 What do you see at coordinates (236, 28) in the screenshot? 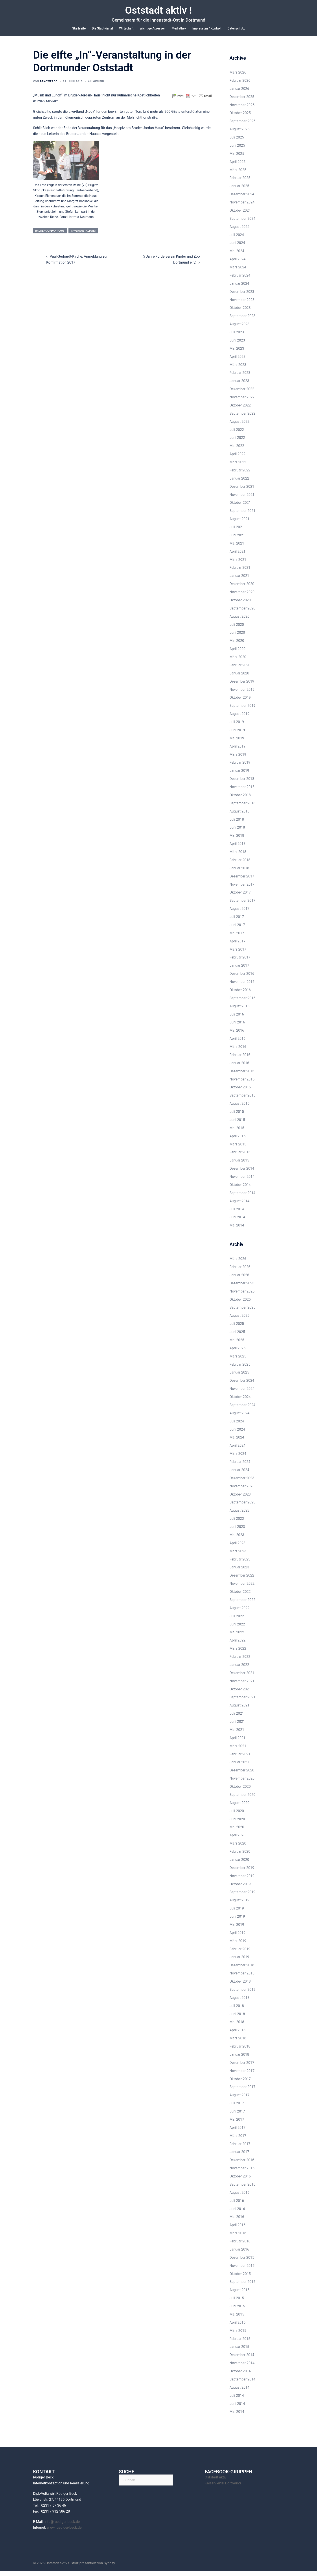
I see `Datenschutz` at bounding box center [236, 28].